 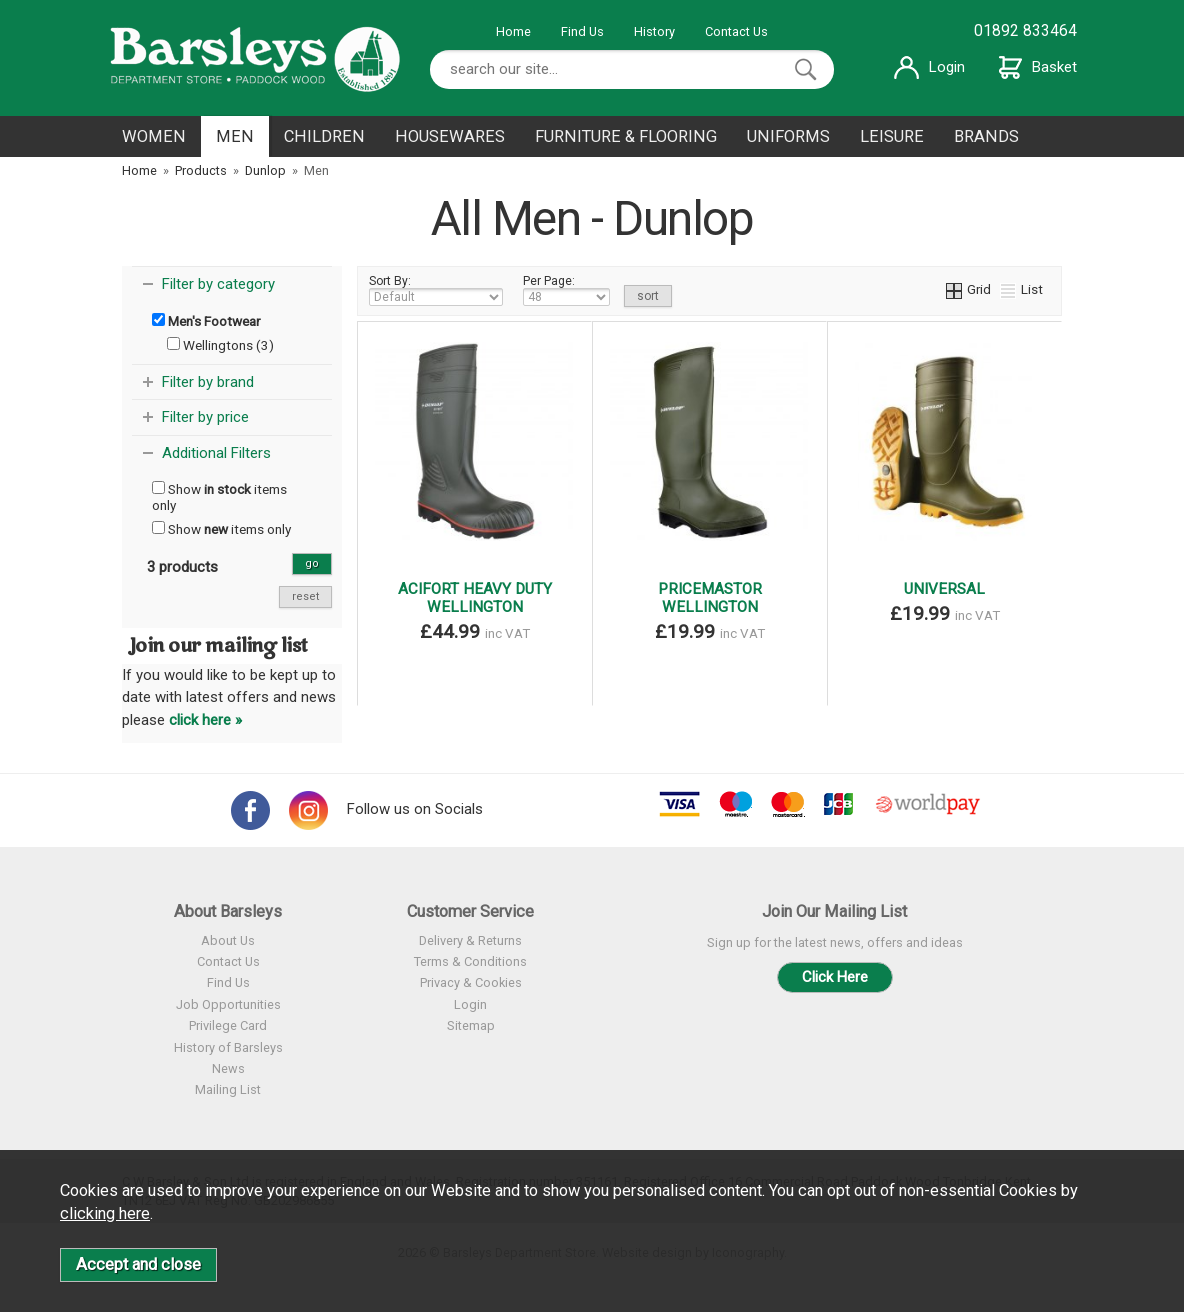 I want to click on Terms & Conditions, so click(x=470, y=961).